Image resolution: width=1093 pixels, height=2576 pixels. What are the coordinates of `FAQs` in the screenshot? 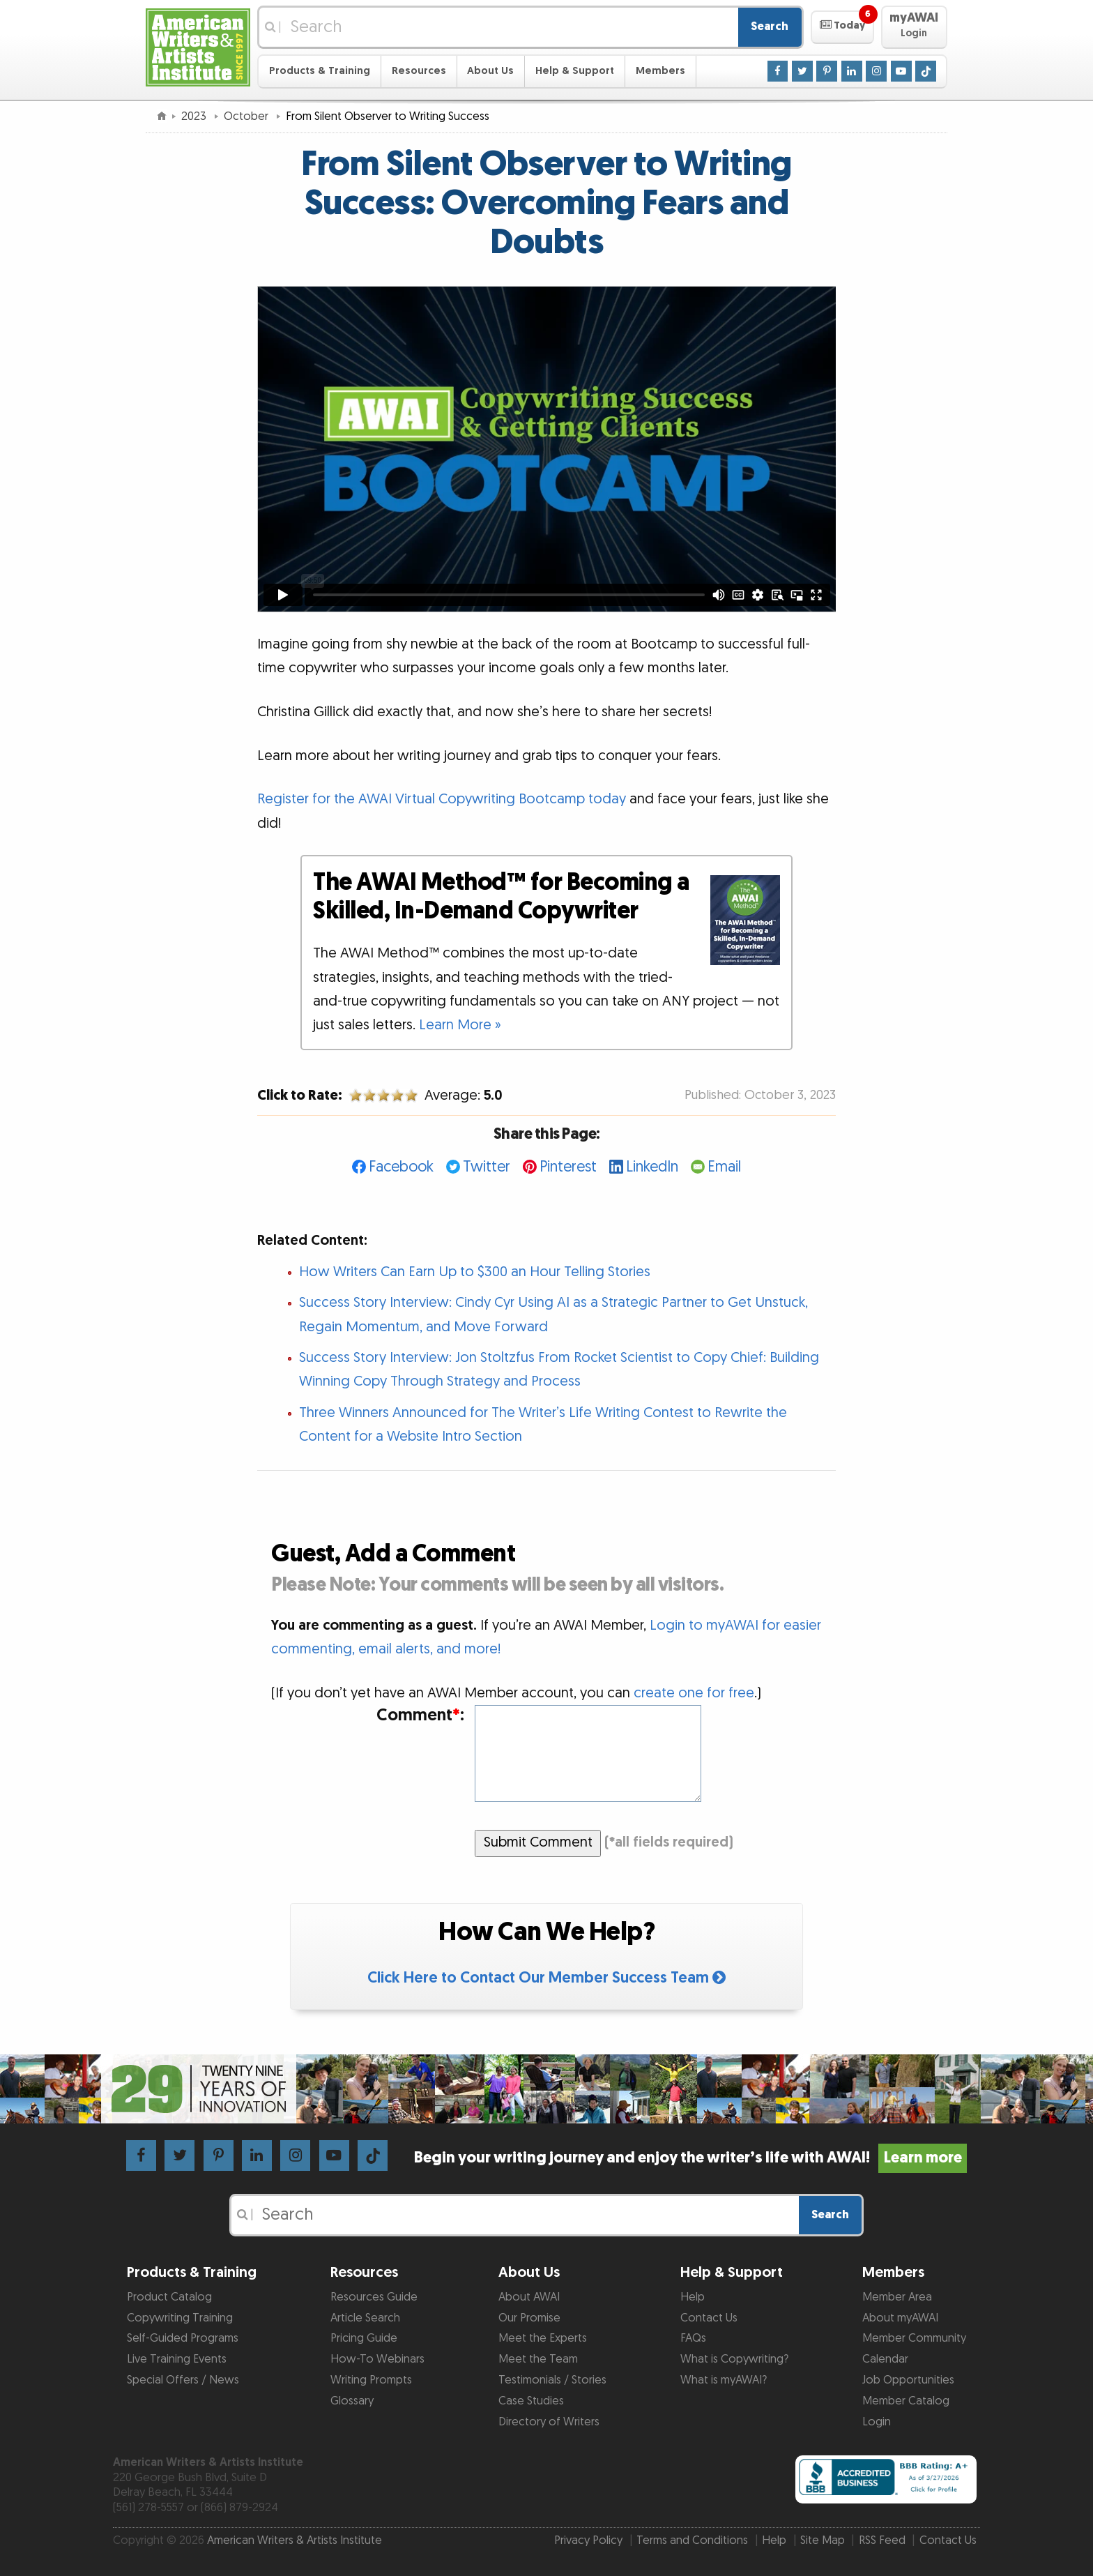 It's located at (693, 2338).